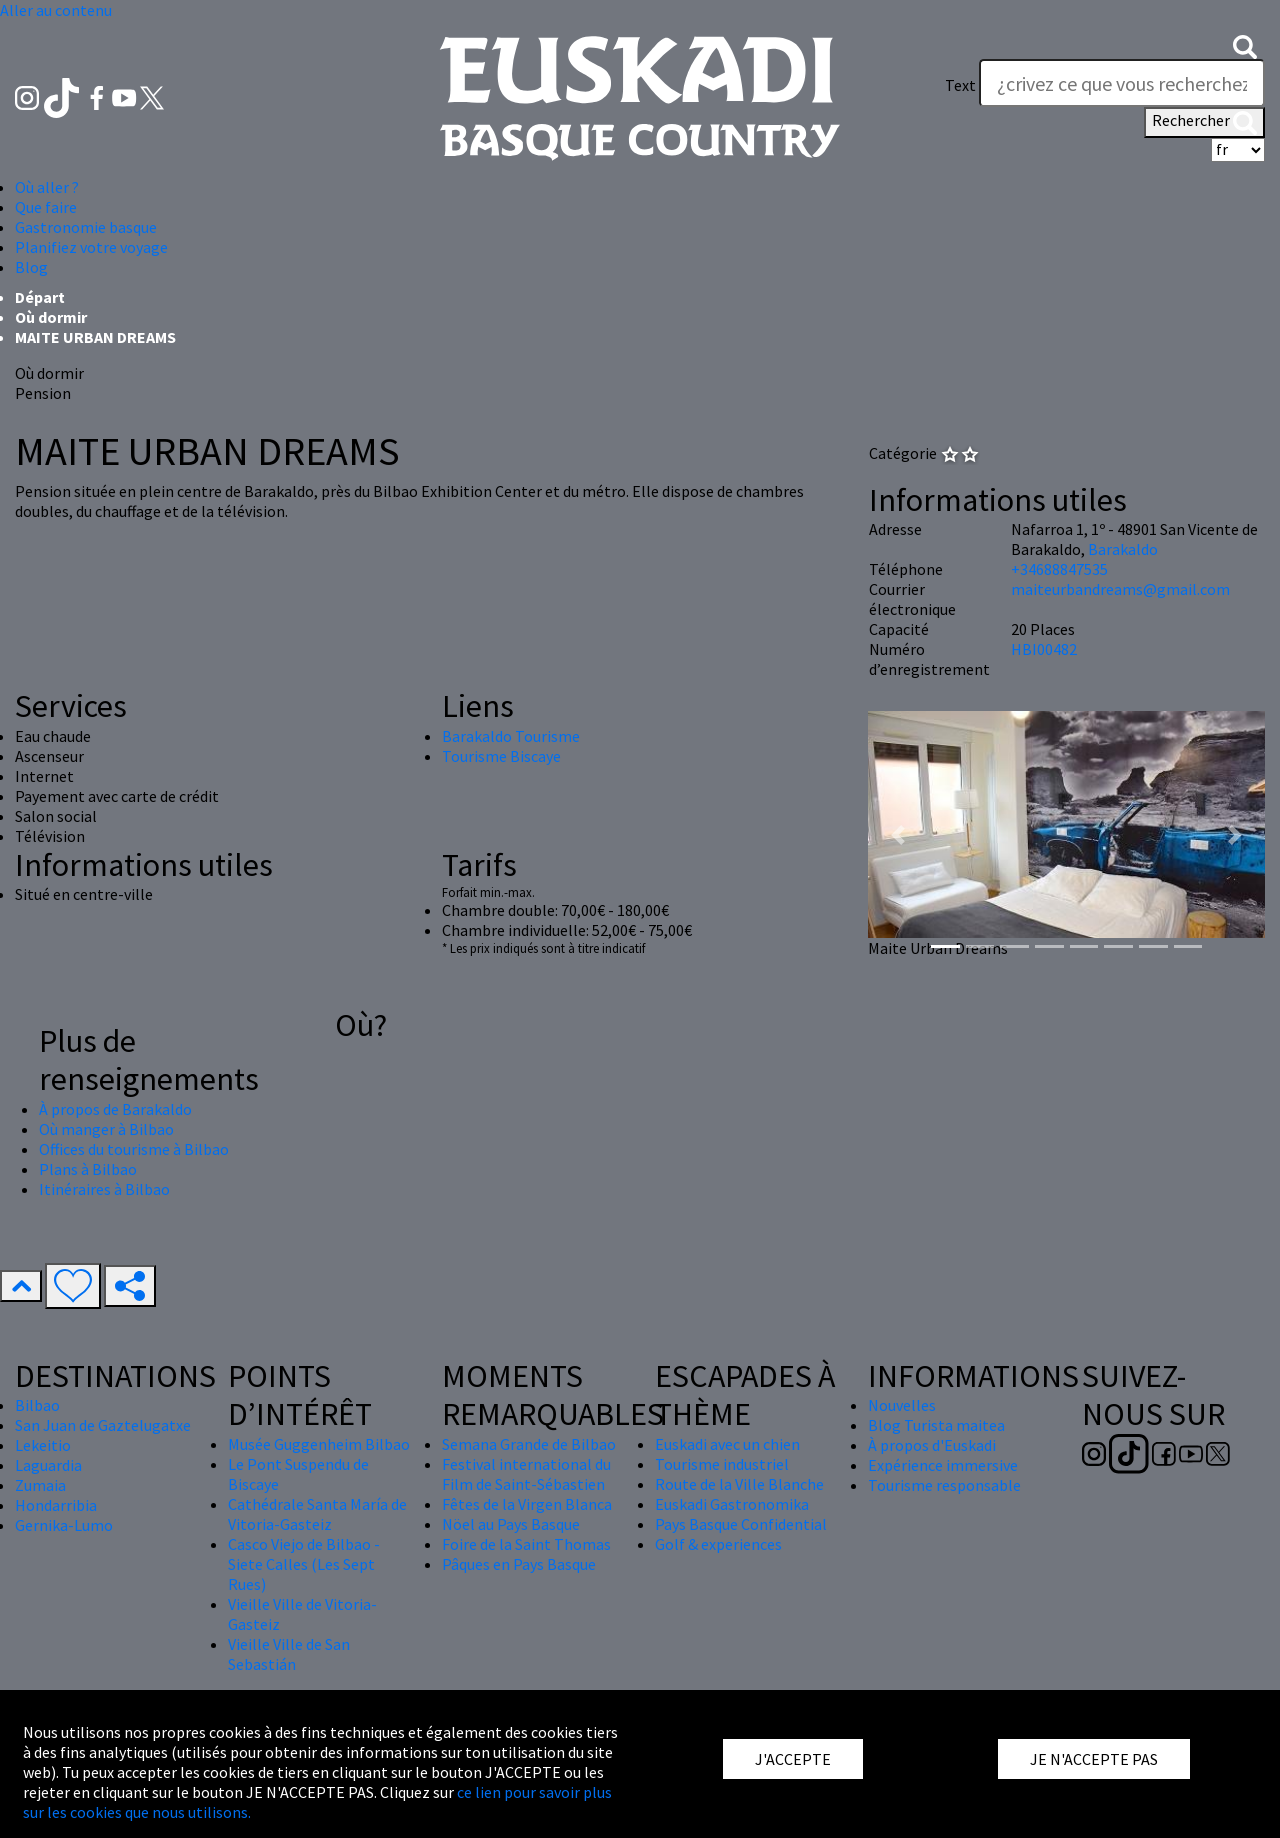 This screenshot has height=1838, width=1280. What do you see at coordinates (64, 1525) in the screenshot?
I see `Gernika-Lumo` at bounding box center [64, 1525].